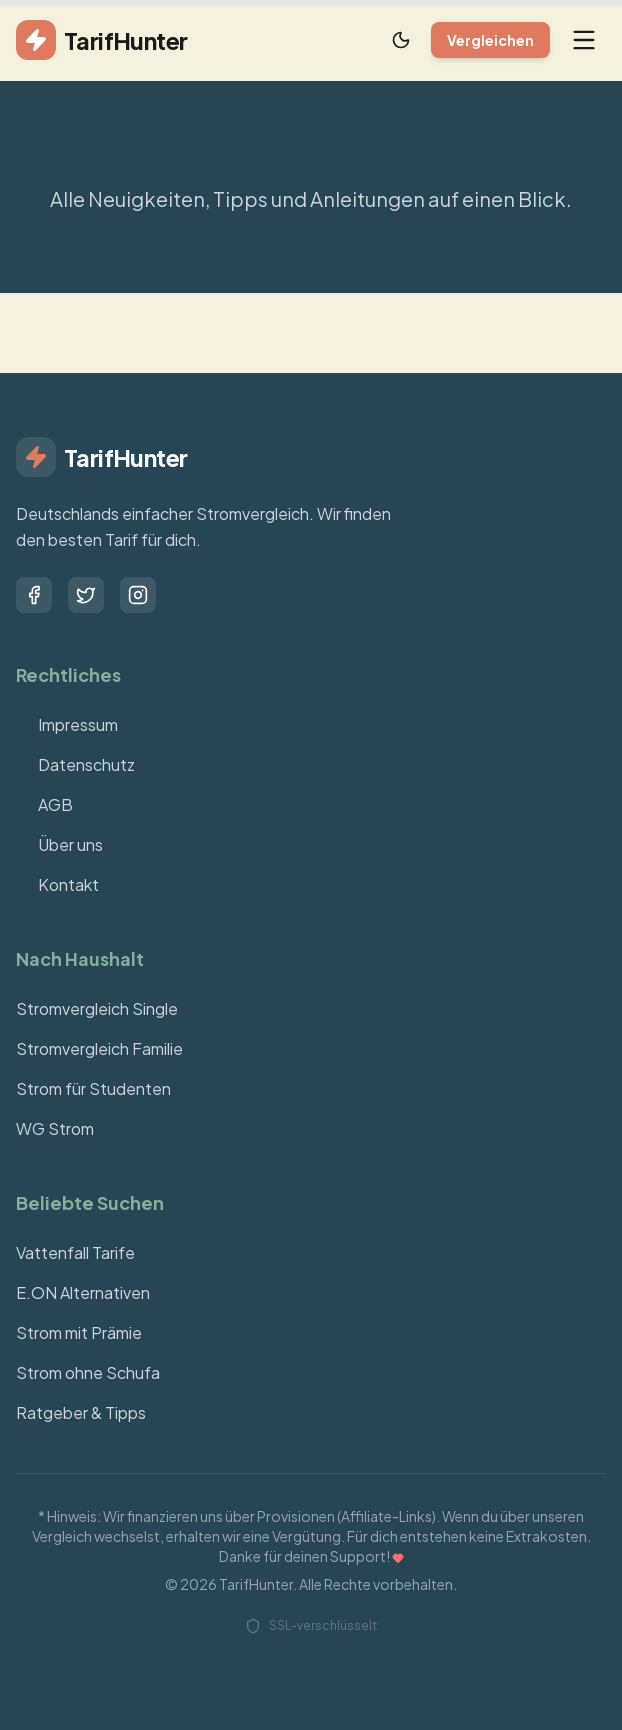  I want to click on Über uns, so click(59, 844).